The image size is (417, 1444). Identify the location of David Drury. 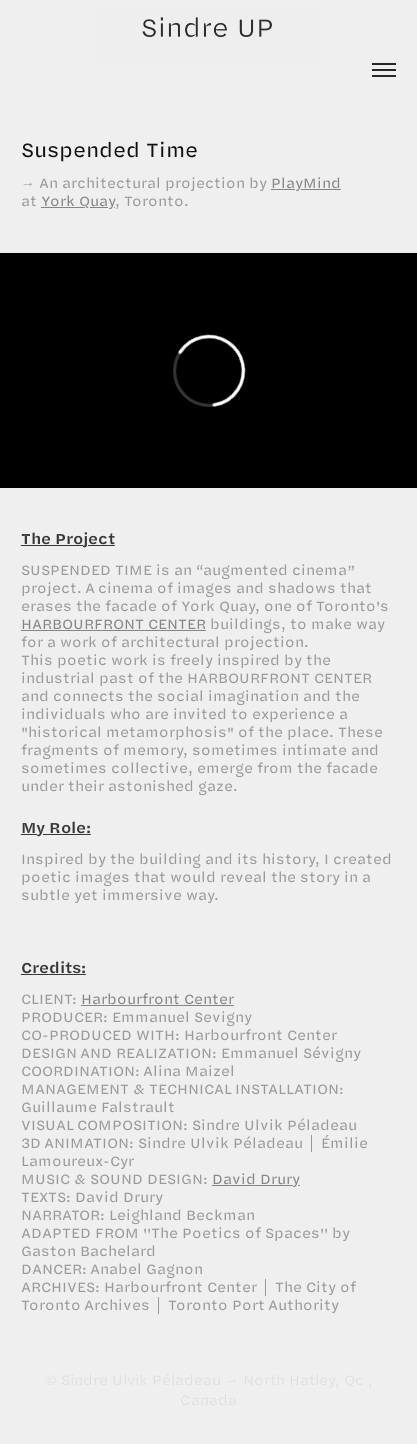
(256, 1178).